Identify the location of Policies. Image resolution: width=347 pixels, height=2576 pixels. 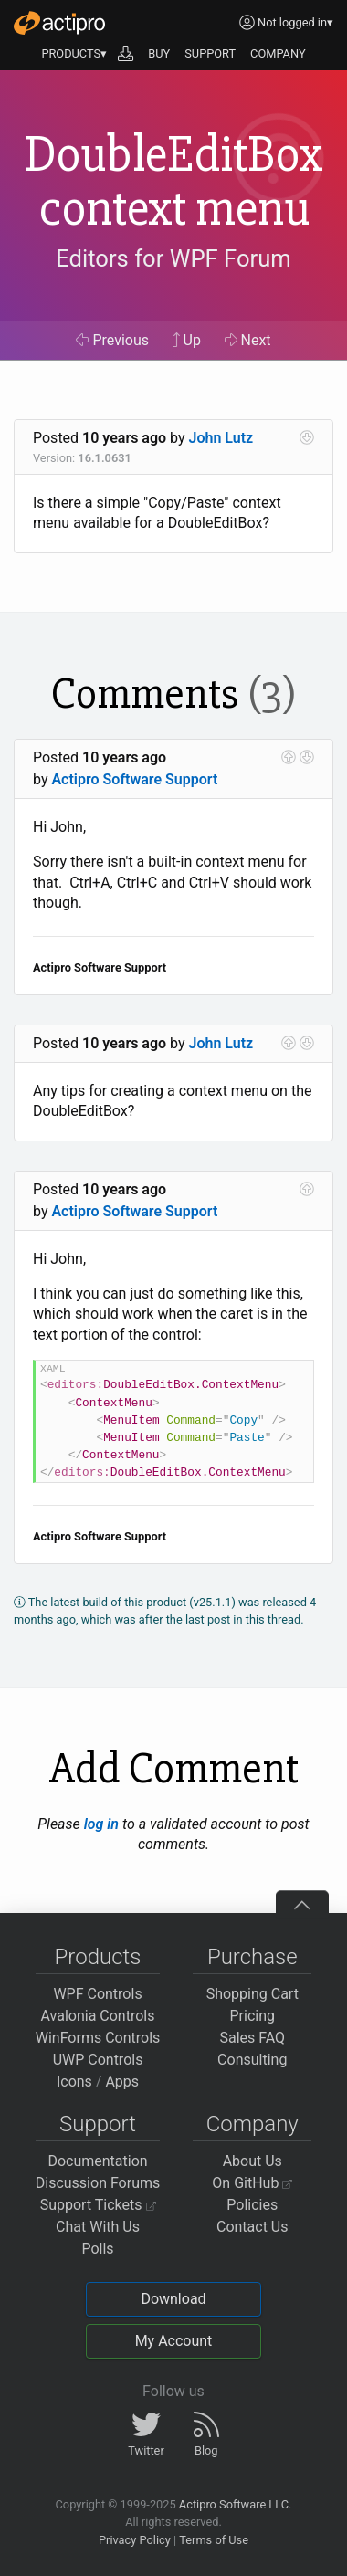
(252, 2204).